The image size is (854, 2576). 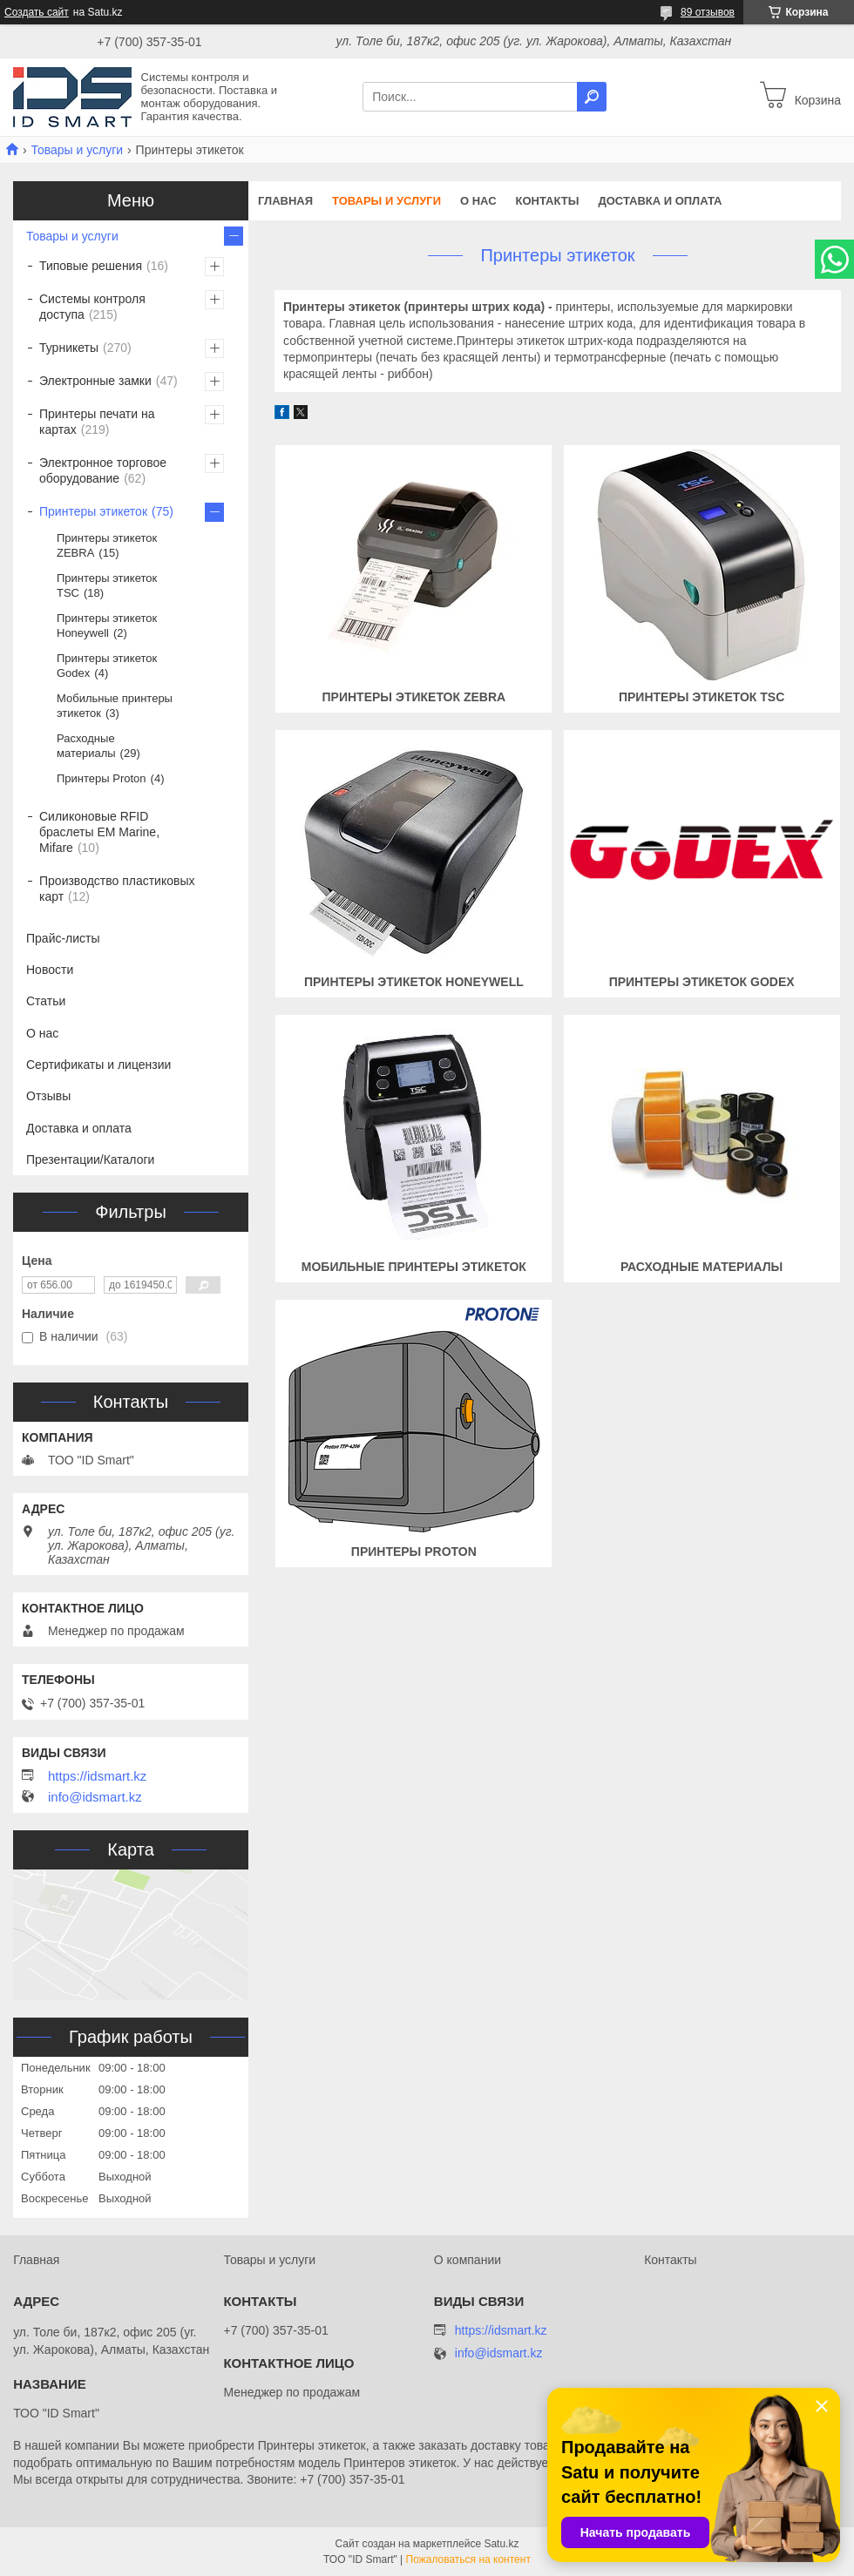 What do you see at coordinates (63, 938) in the screenshot?
I see `Прайс-листы` at bounding box center [63, 938].